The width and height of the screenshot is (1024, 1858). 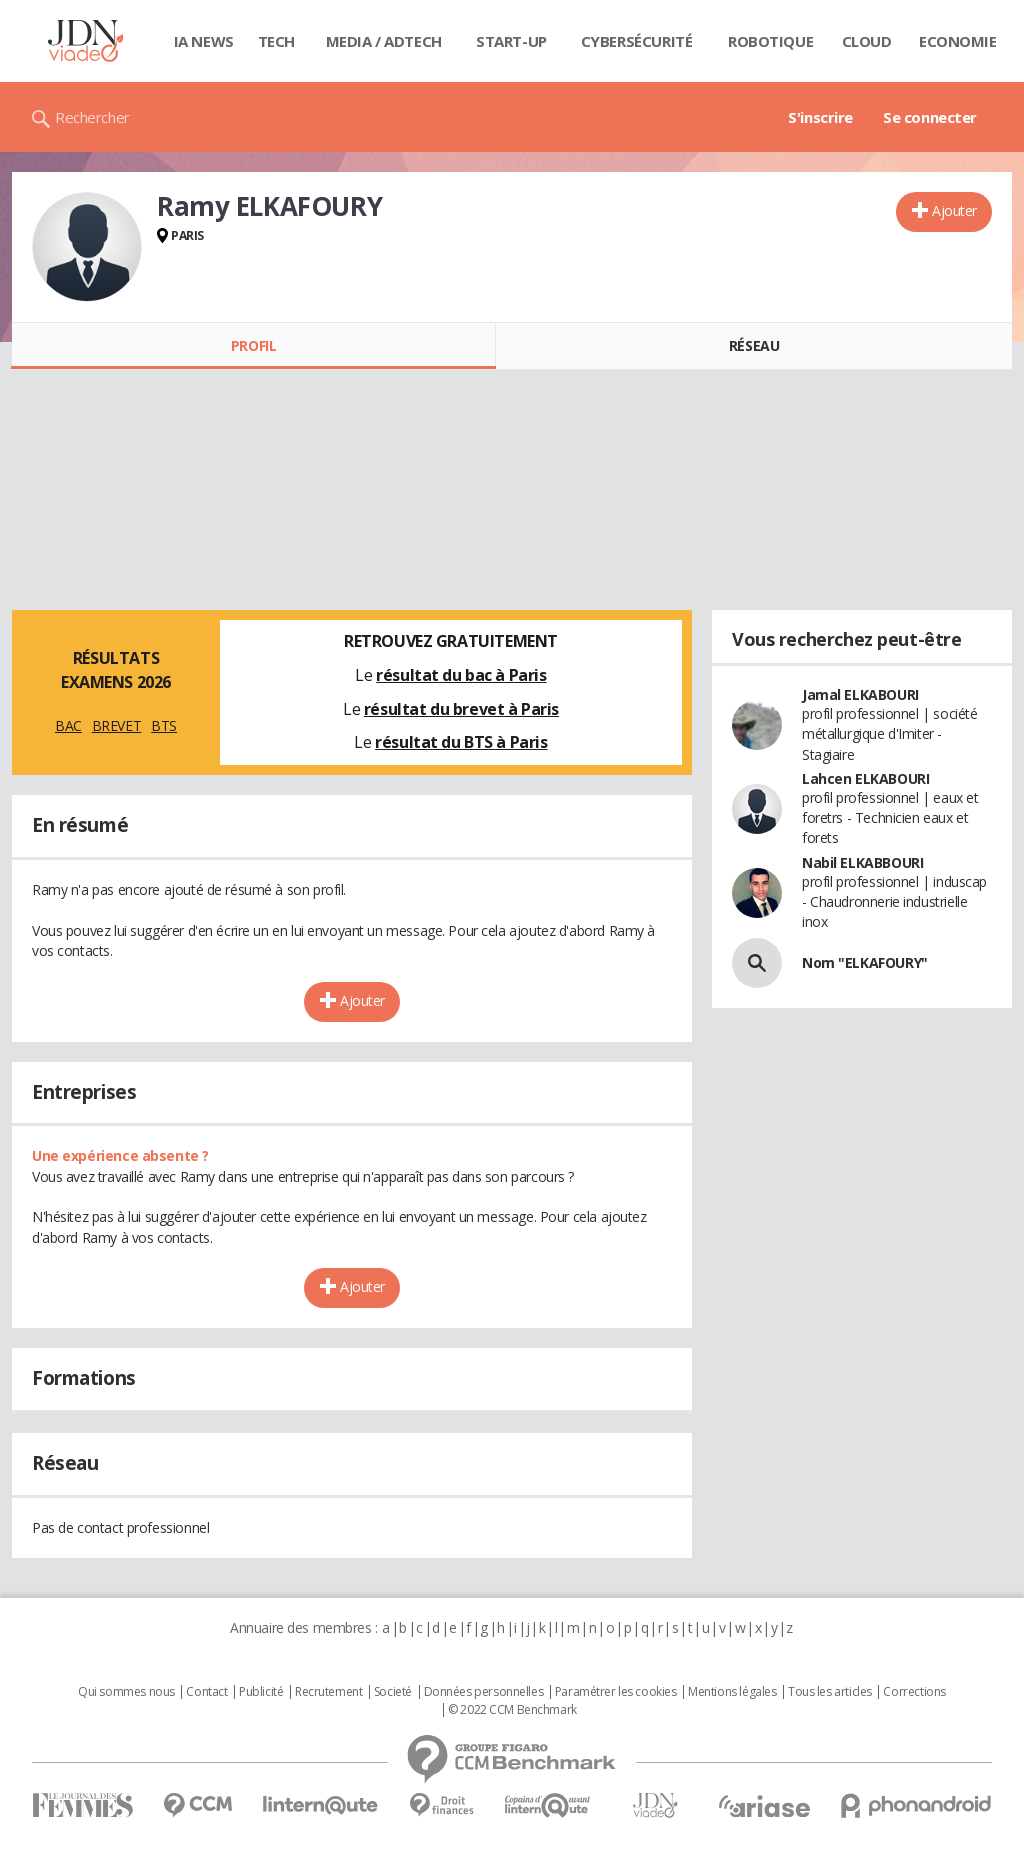 I want to click on Jamal ELKABOURI, so click(x=860, y=694).